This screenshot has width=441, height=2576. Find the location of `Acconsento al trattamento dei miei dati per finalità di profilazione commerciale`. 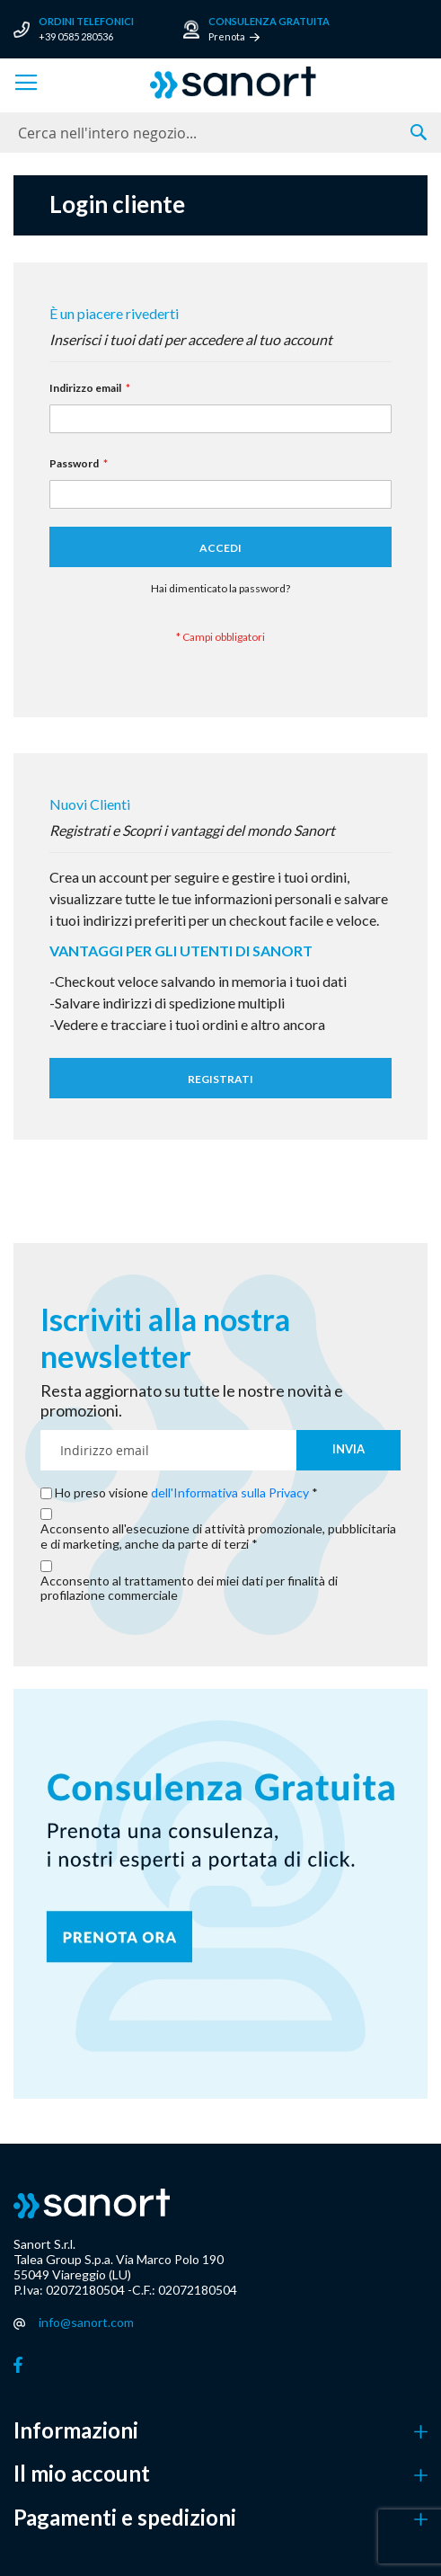

Acconsento al trattamento dei miei dati per finalità di profilazione commerciale is located at coordinates (189, 1588).